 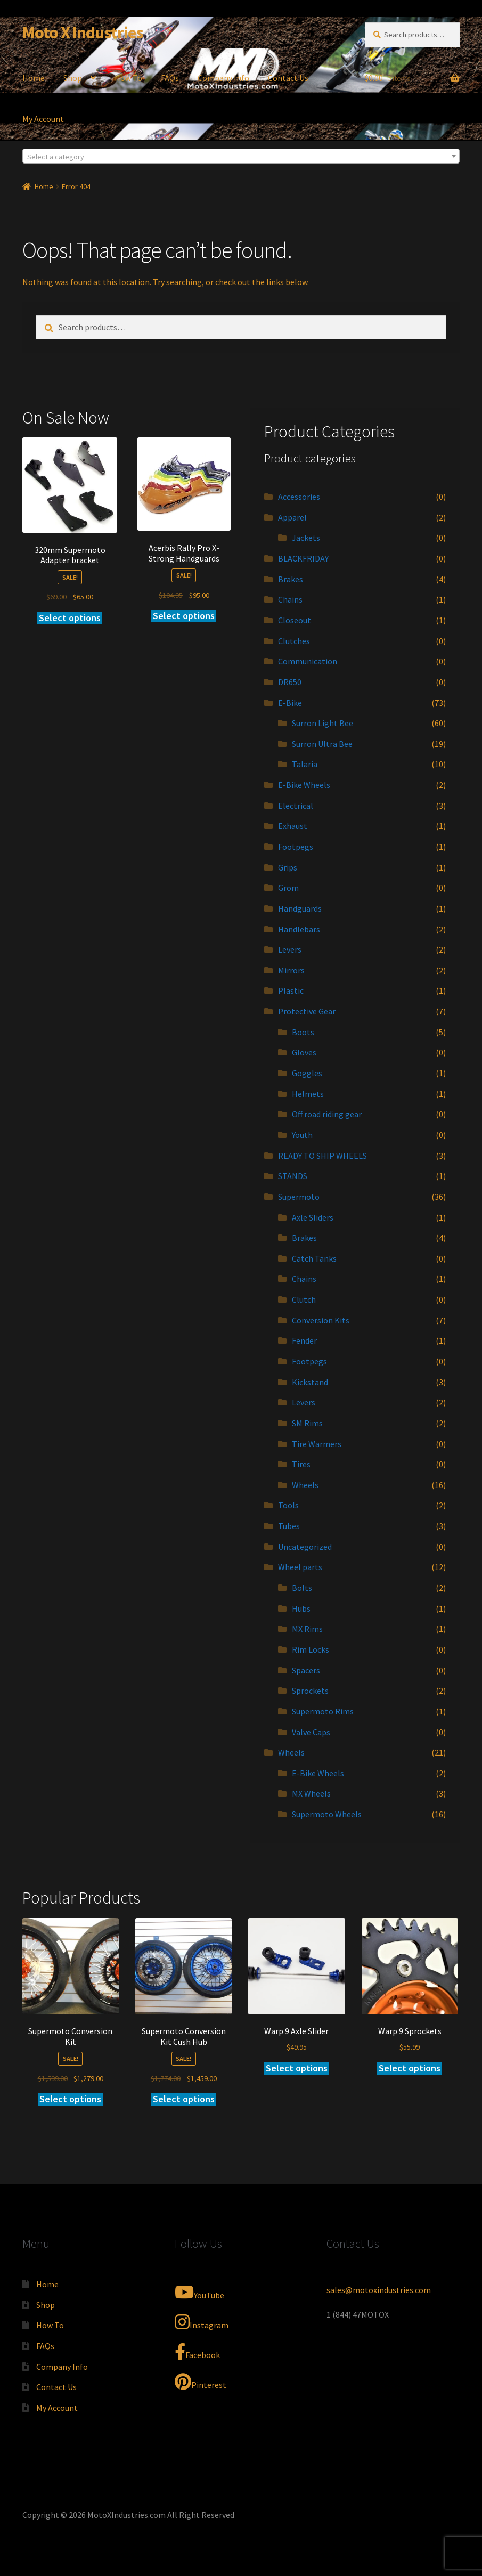 What do you see at coordinates (289, 1526) in the screenshot?
I see `Tubes` at bounding box center [289, 1526].